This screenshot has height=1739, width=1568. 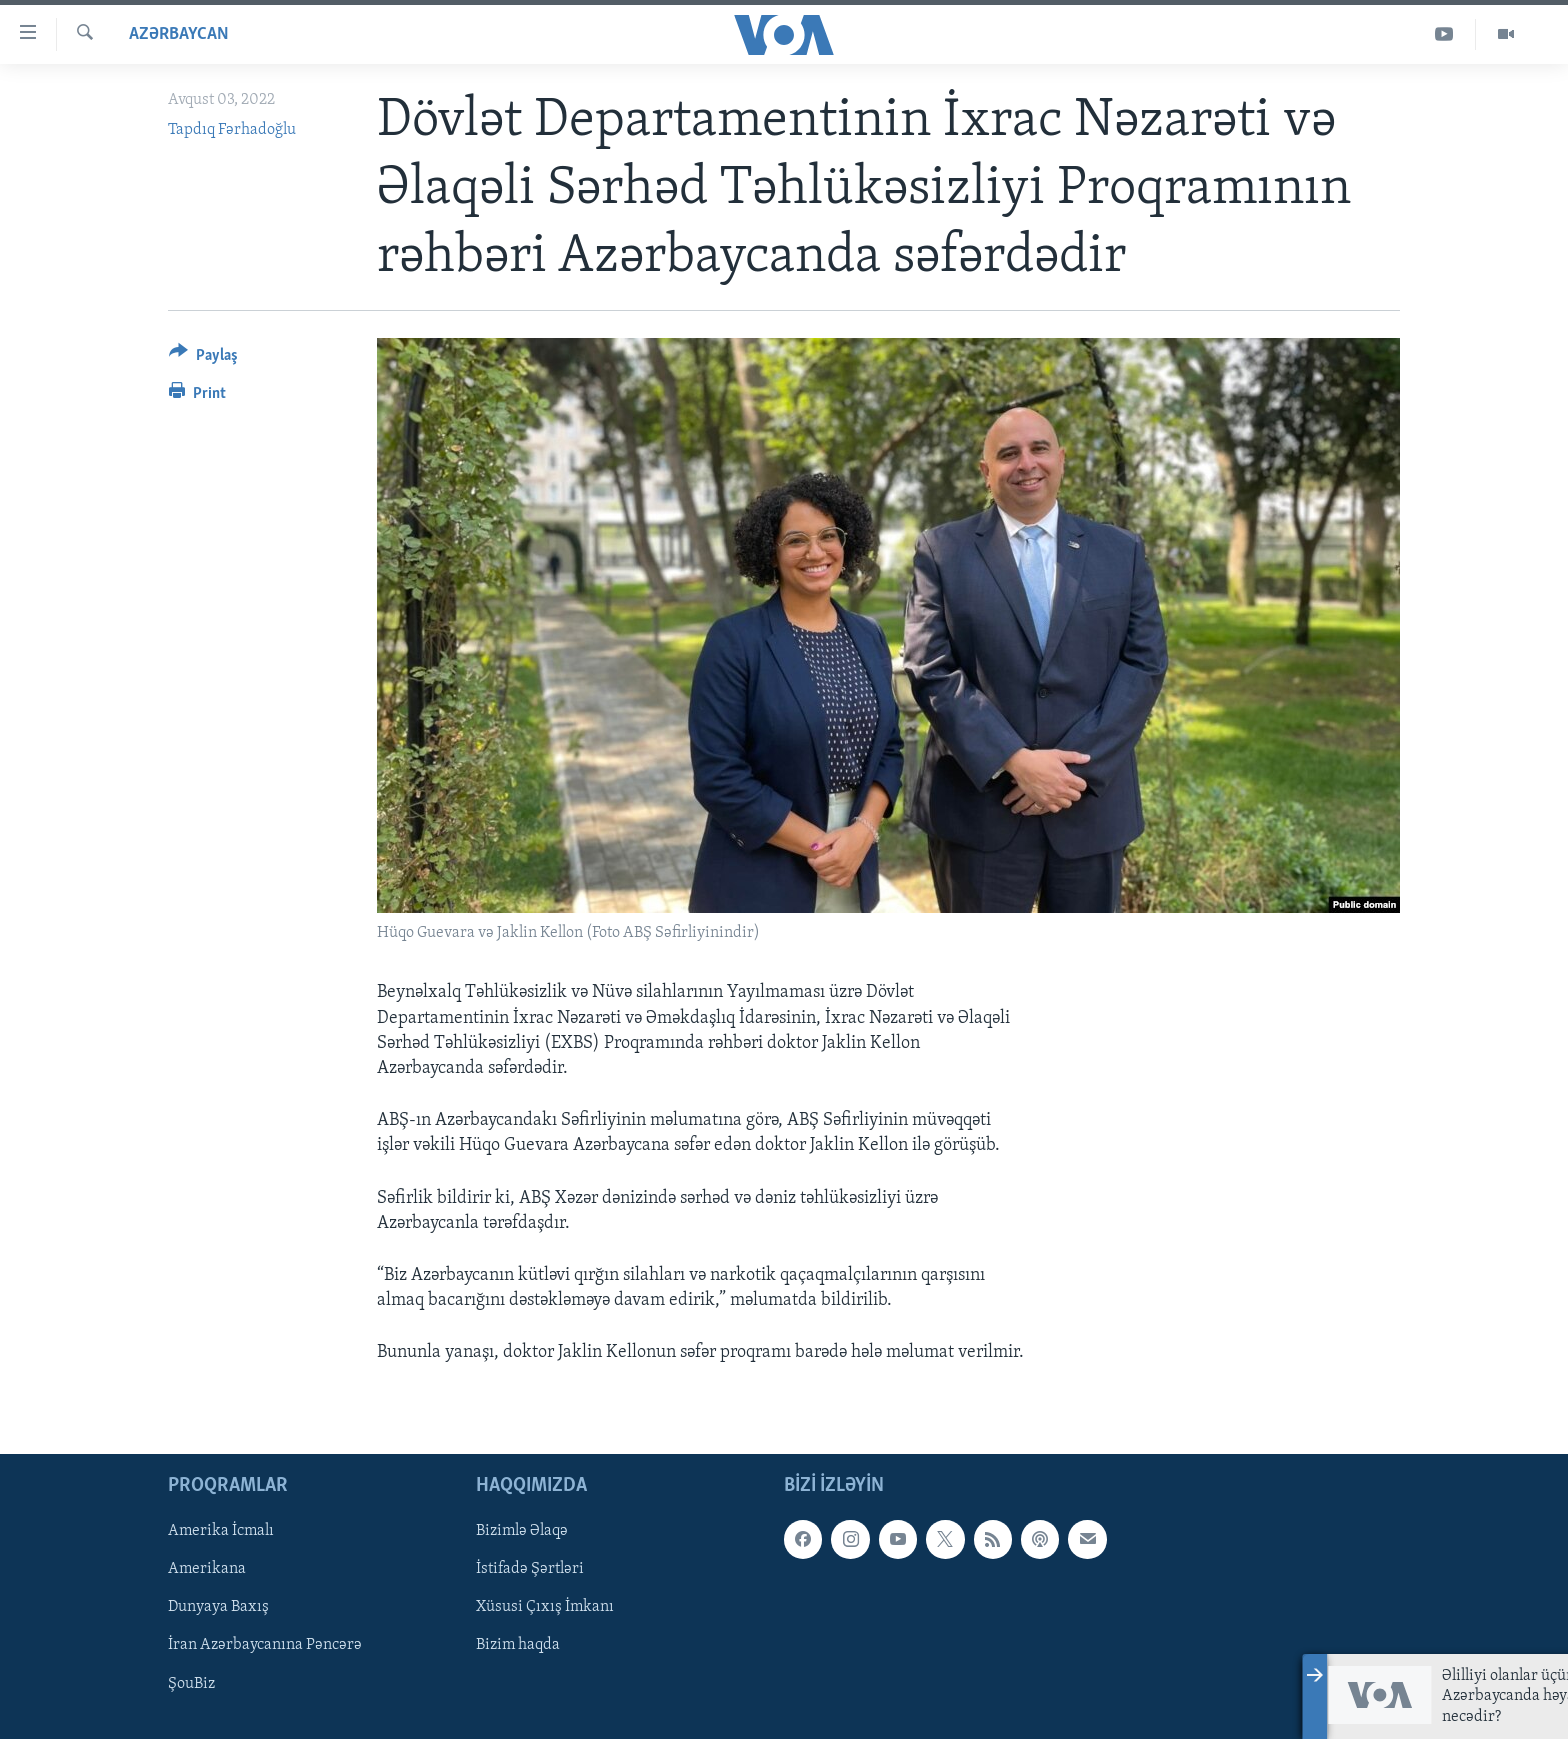 What do you see at coordinates (265, 1646) in the screenshot?
I see `İran Azərbaycanına Pəncərə` at bounding box center [265, 1646].